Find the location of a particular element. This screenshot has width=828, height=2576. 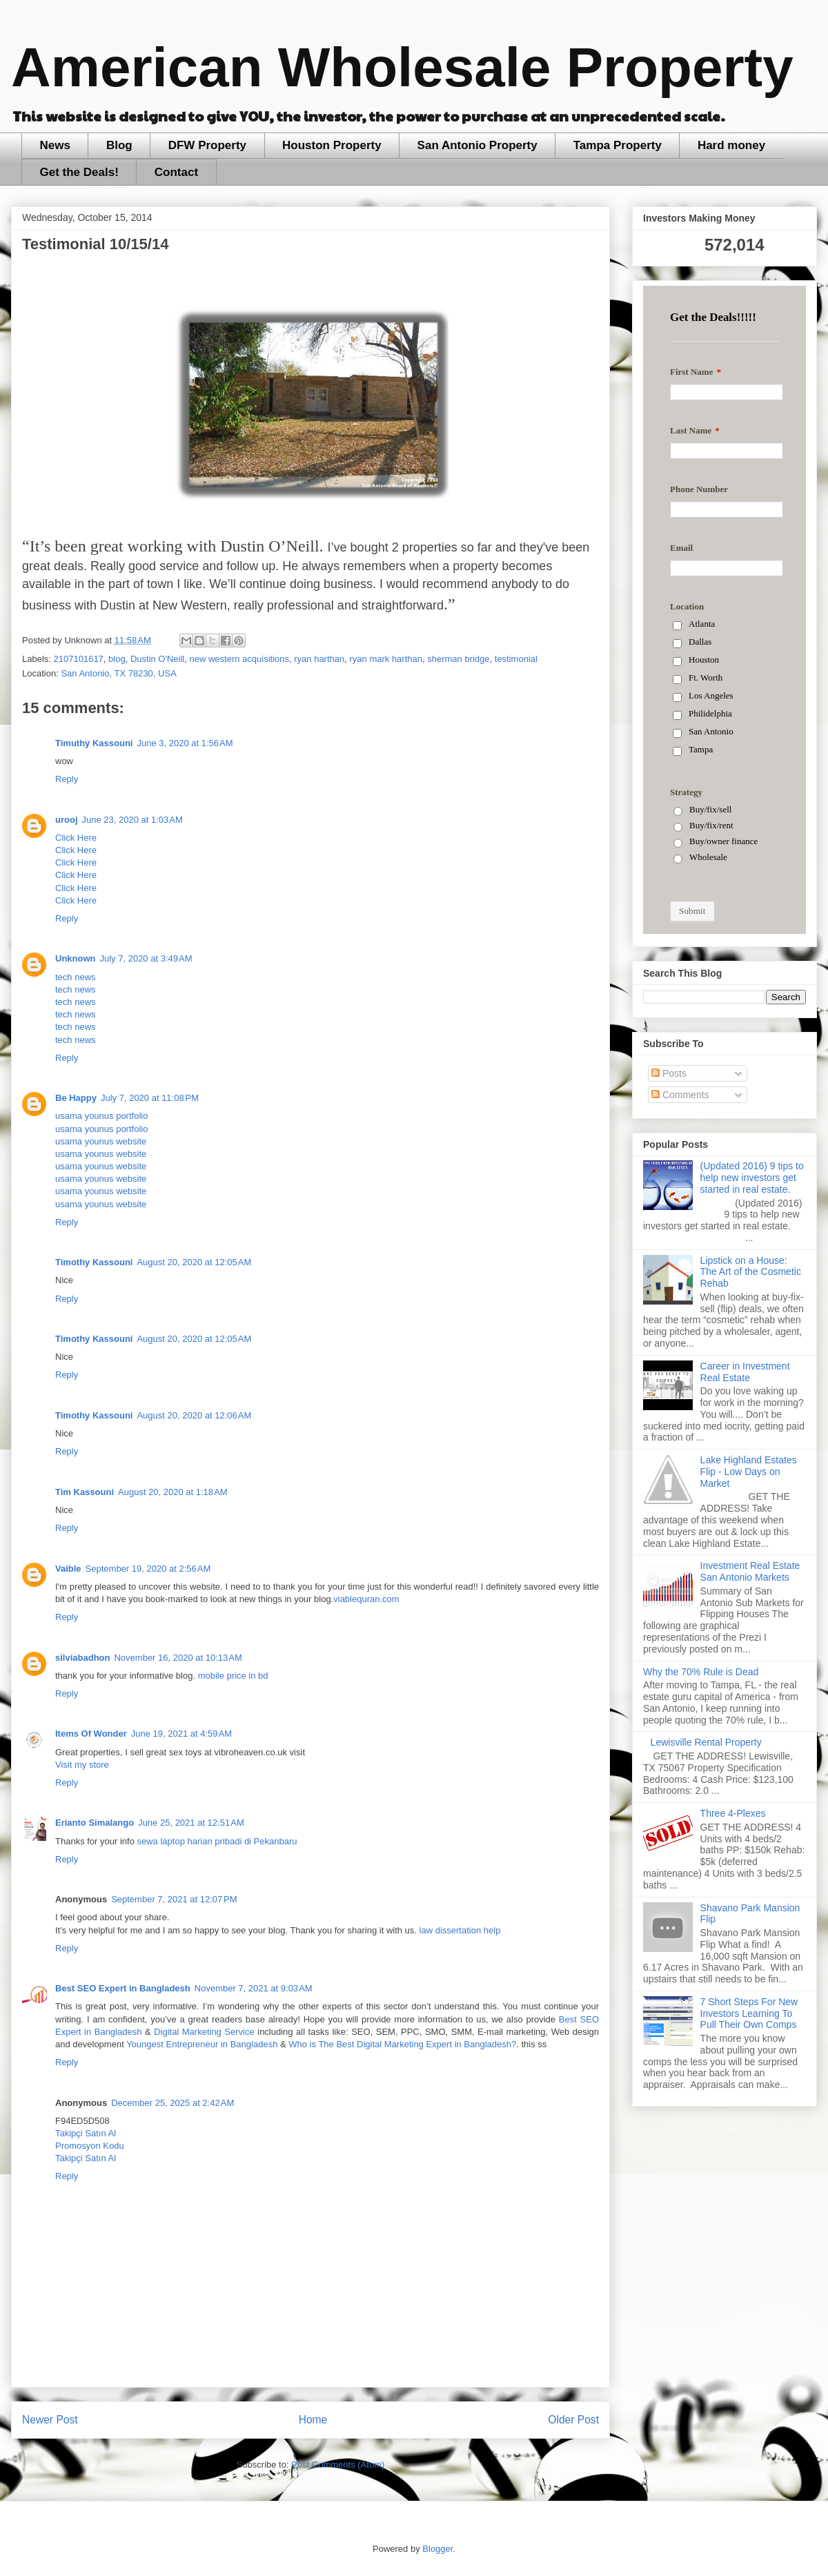

2107101617 is located at coordinates (78, 659).